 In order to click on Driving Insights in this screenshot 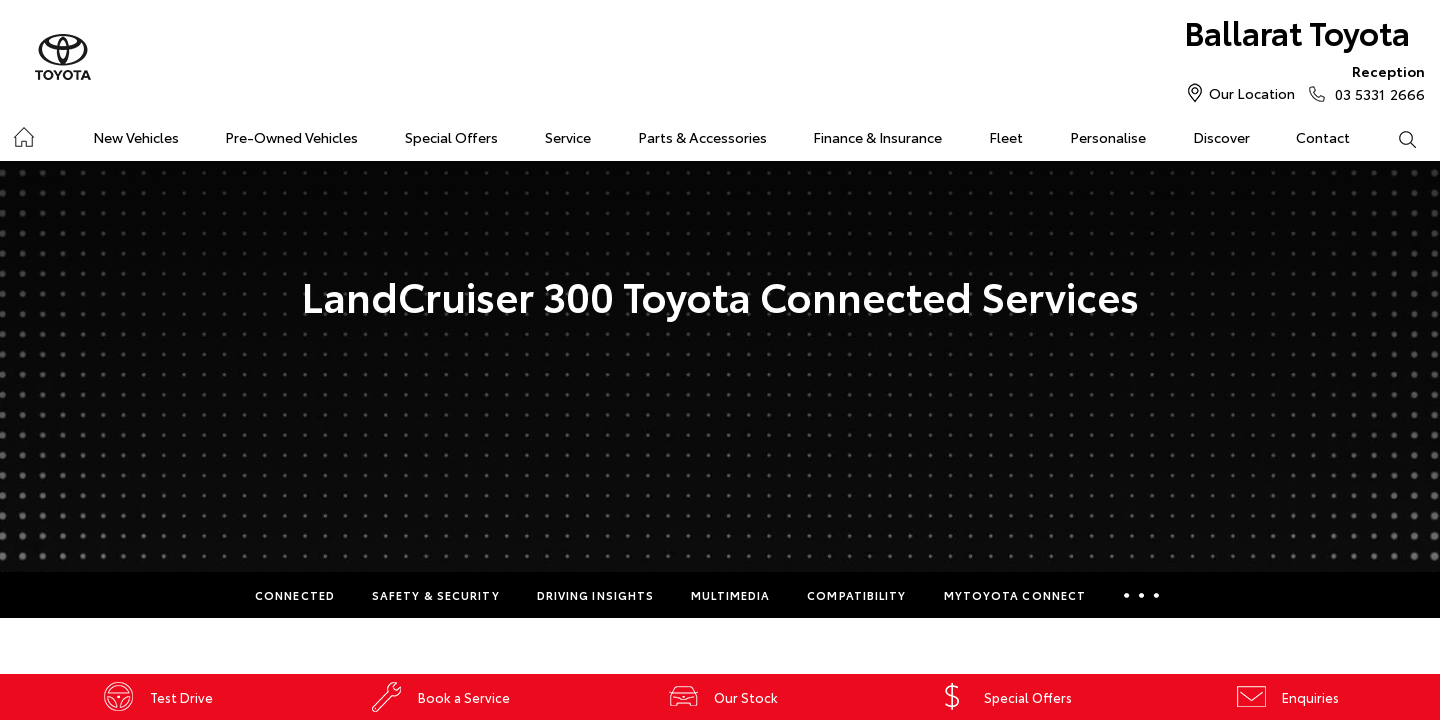, I will do `click(596, 595)`.